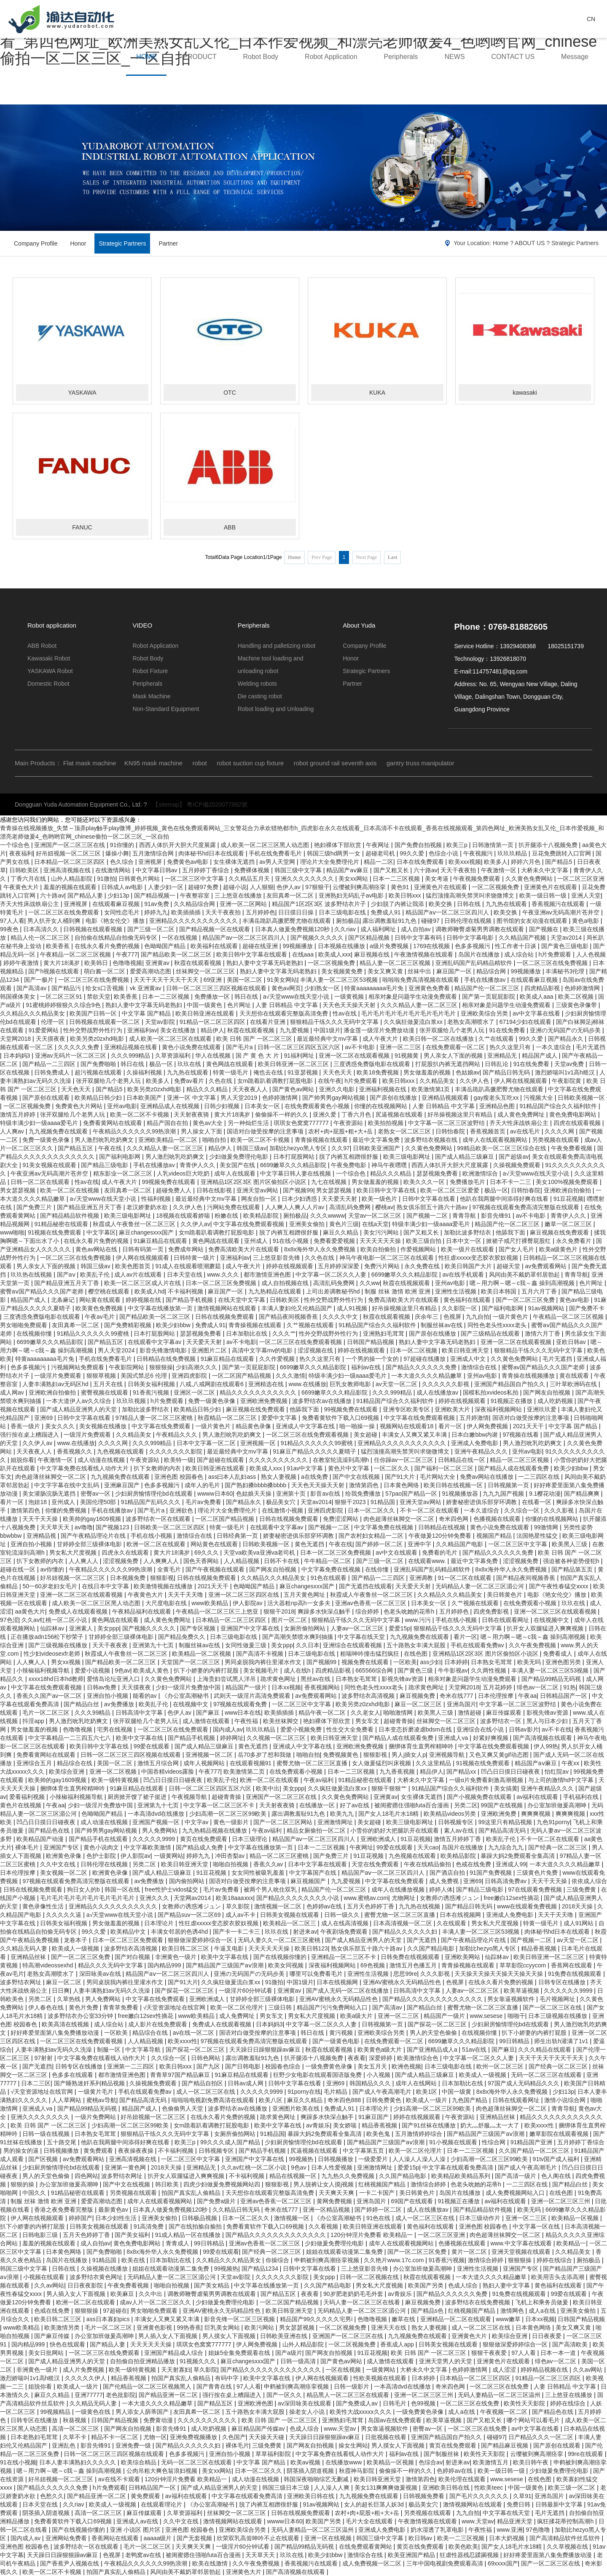 This screenshot has height=2576, width=607. I want to click on 亚洲精品色图, so click(497, 1106).